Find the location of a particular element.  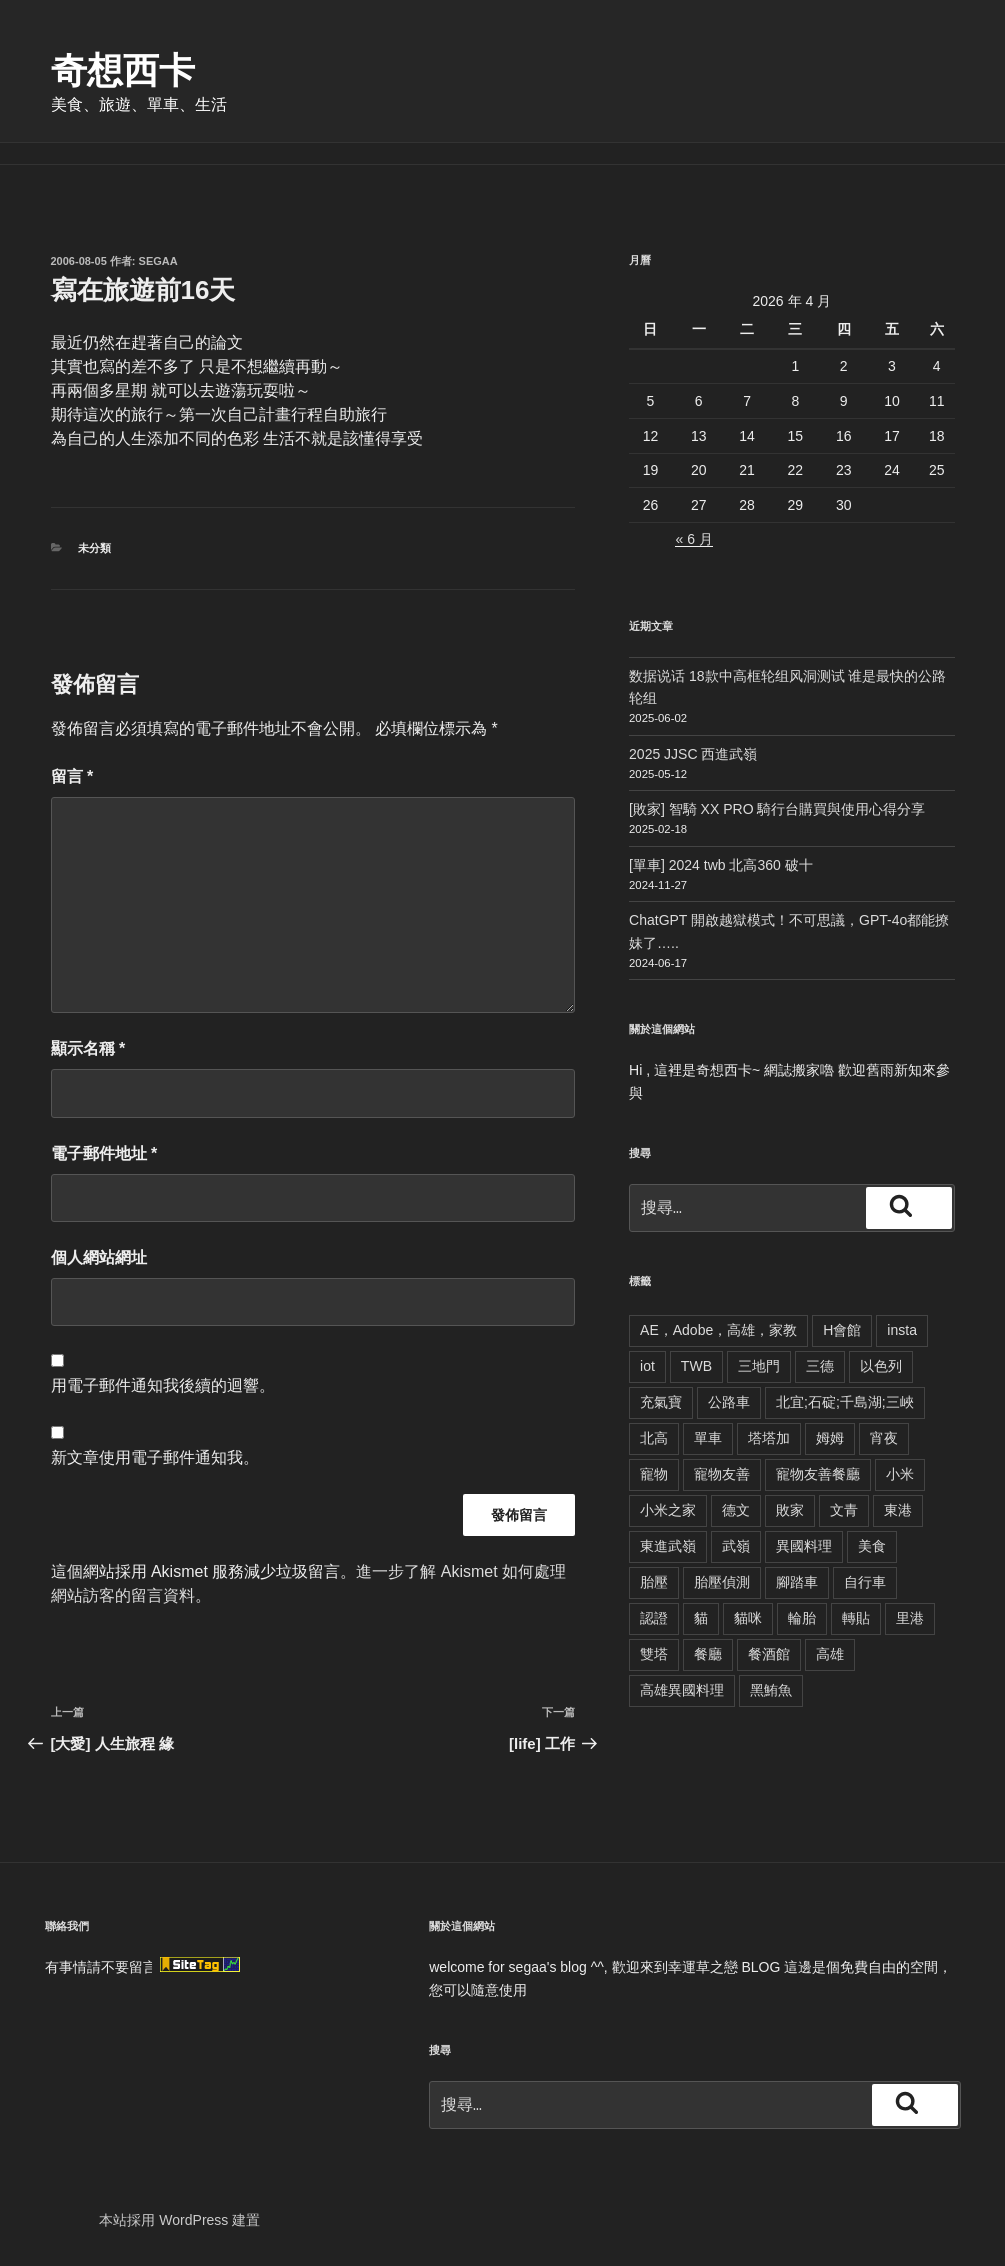

胎壓偵測 is located at coordinates (722, 1582).